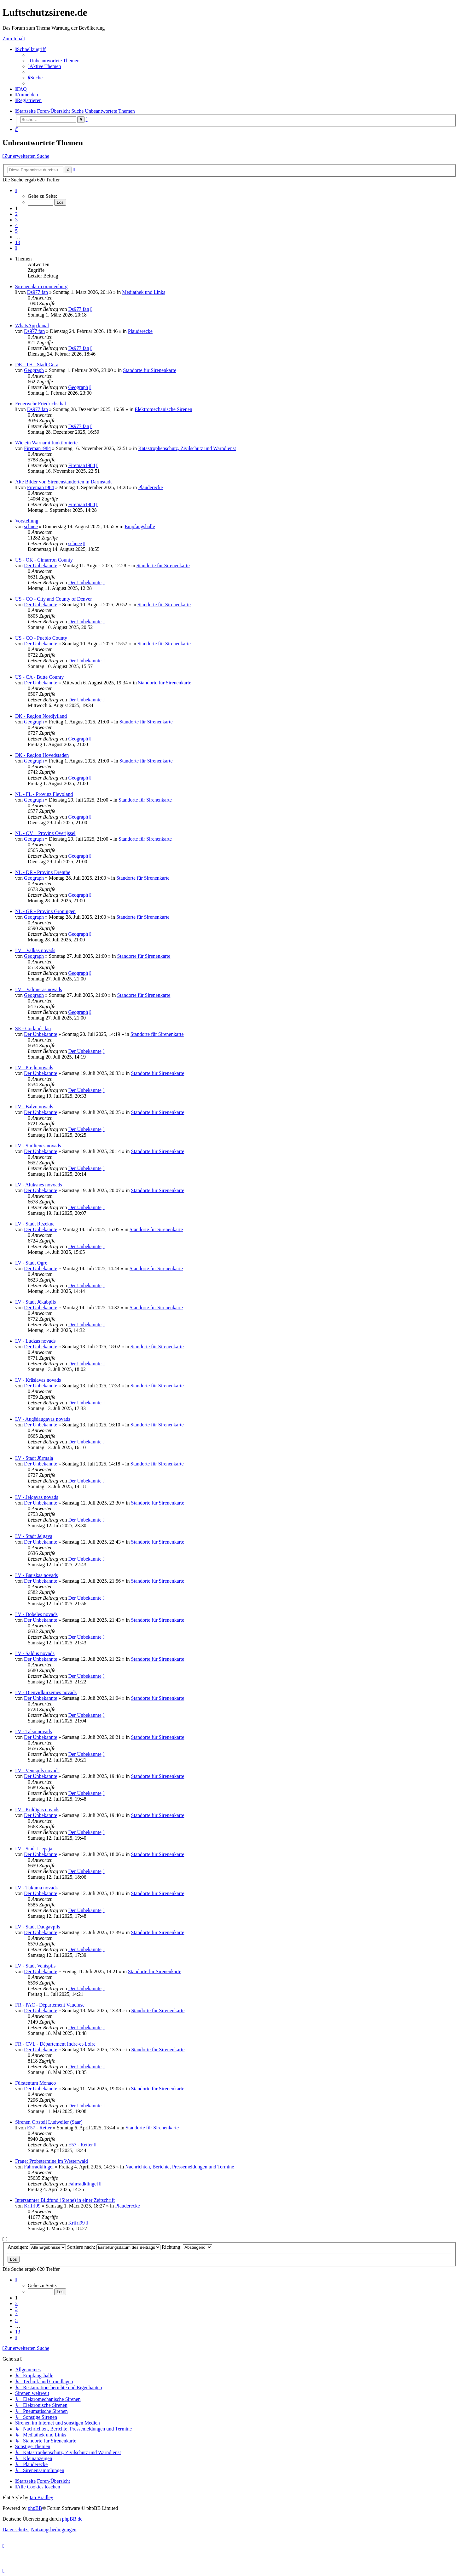 The width and height of the screenshot is (459, 2576). I want to click on Fahrradklingel, so click(39, 2166).